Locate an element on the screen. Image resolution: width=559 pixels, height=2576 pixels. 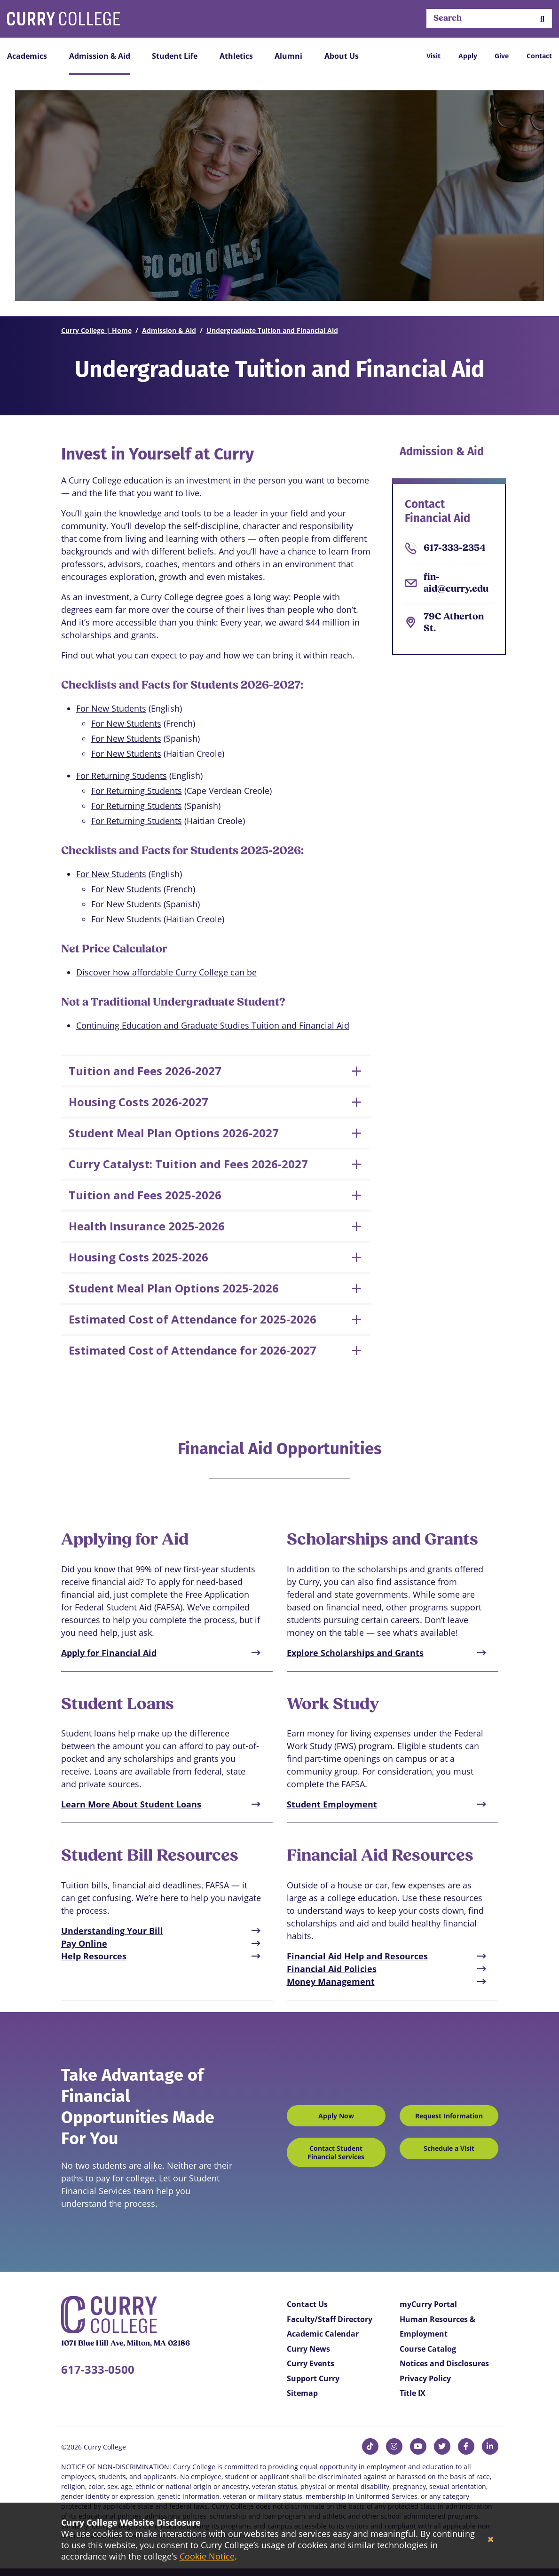
Admission & Aid is located at coordinates (99, 56).